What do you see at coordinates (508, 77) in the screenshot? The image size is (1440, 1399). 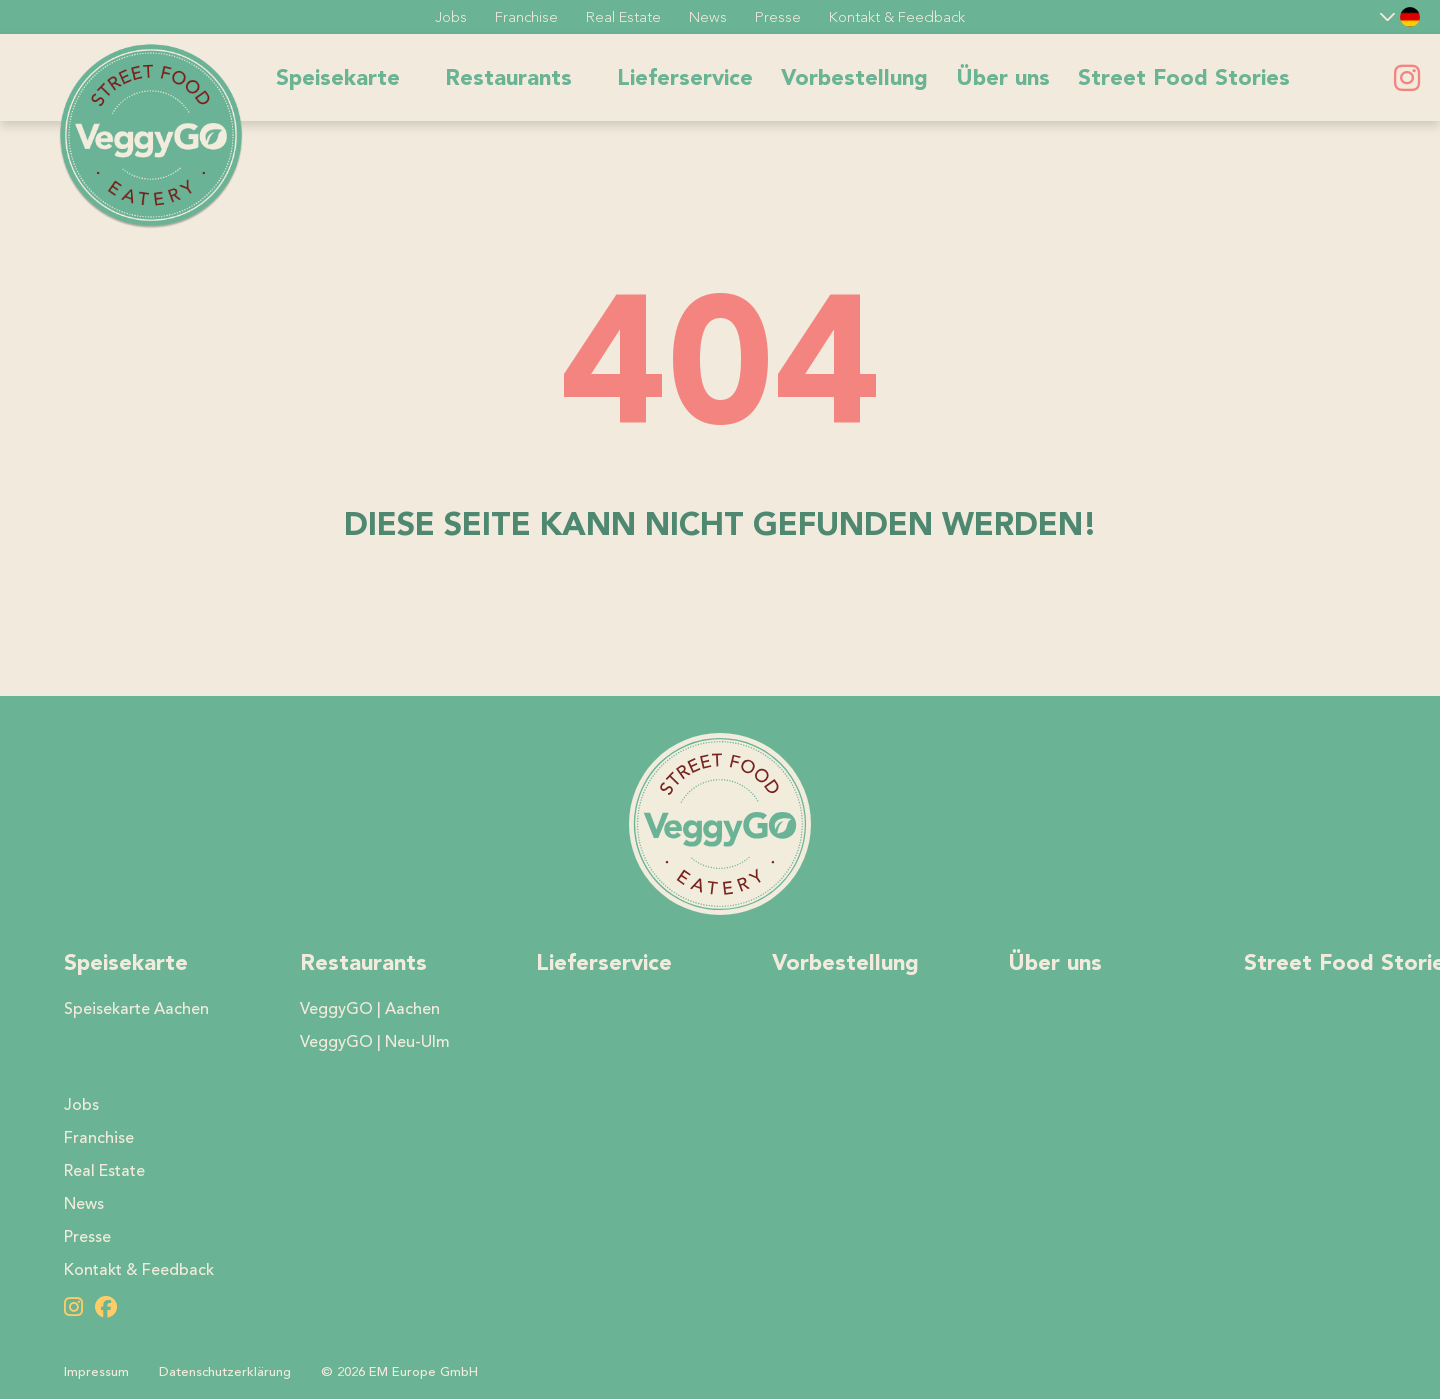 I see `Restaurants` at bounding box center [508, 77].